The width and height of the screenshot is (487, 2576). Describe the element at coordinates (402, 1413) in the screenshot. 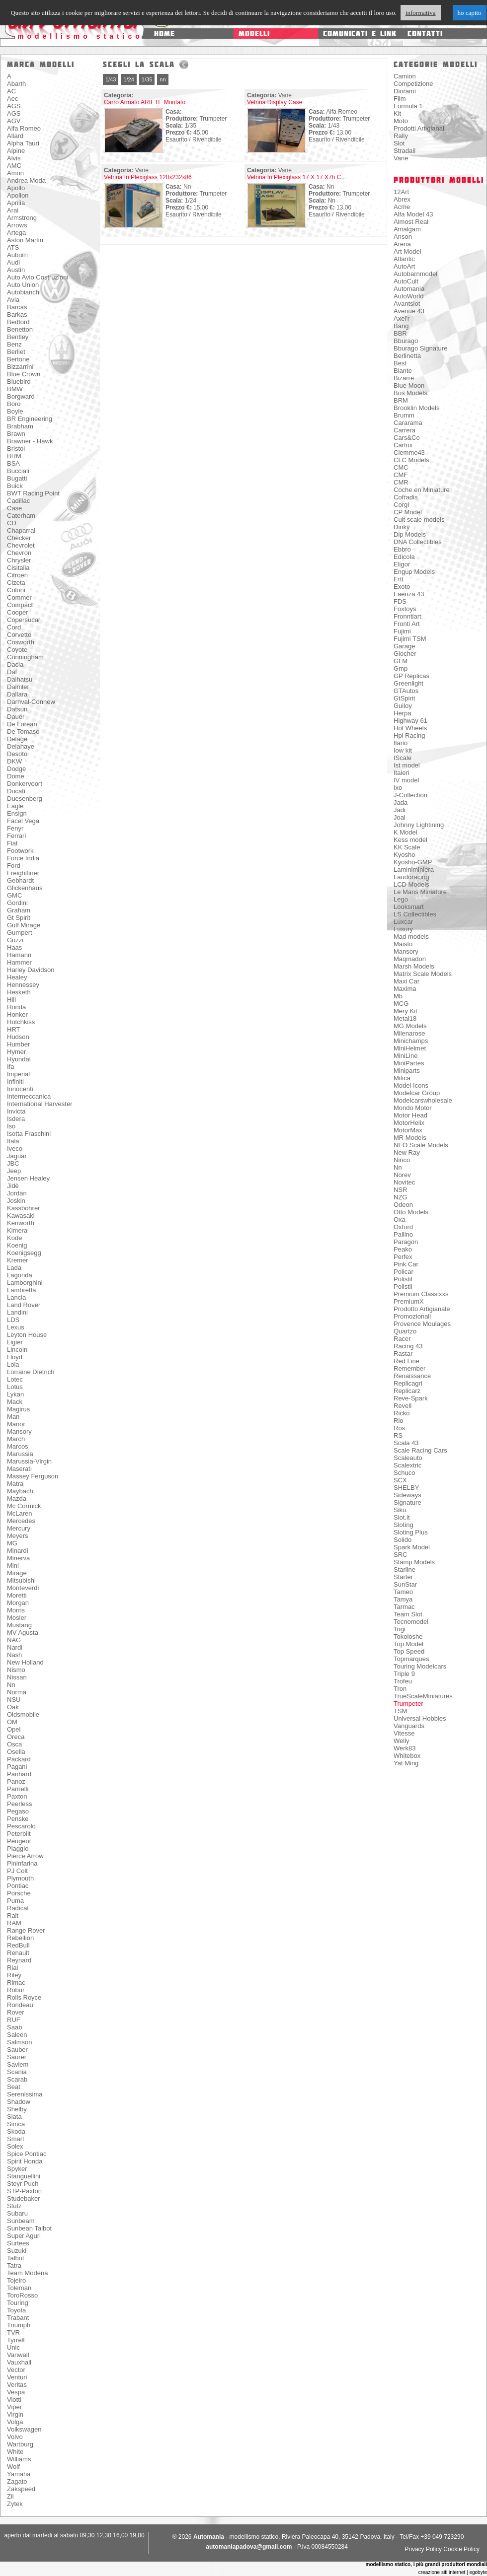

I see `Ricko` at that location.